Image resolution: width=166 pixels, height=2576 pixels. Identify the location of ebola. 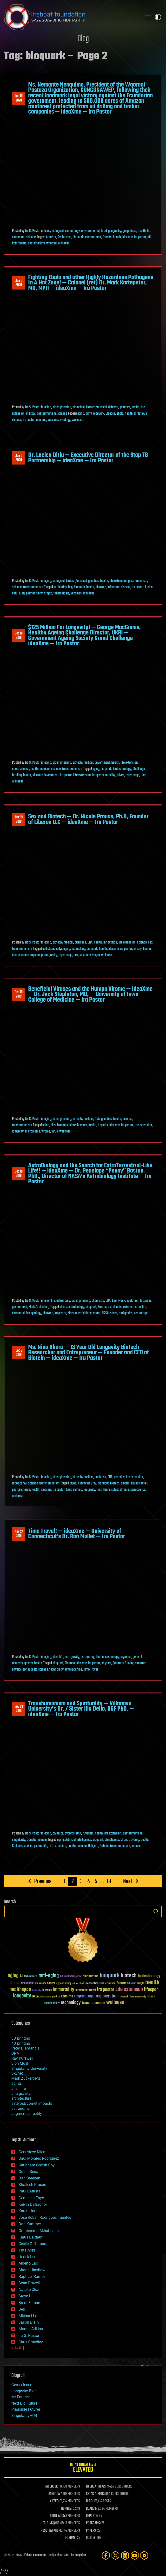
(120, 414).